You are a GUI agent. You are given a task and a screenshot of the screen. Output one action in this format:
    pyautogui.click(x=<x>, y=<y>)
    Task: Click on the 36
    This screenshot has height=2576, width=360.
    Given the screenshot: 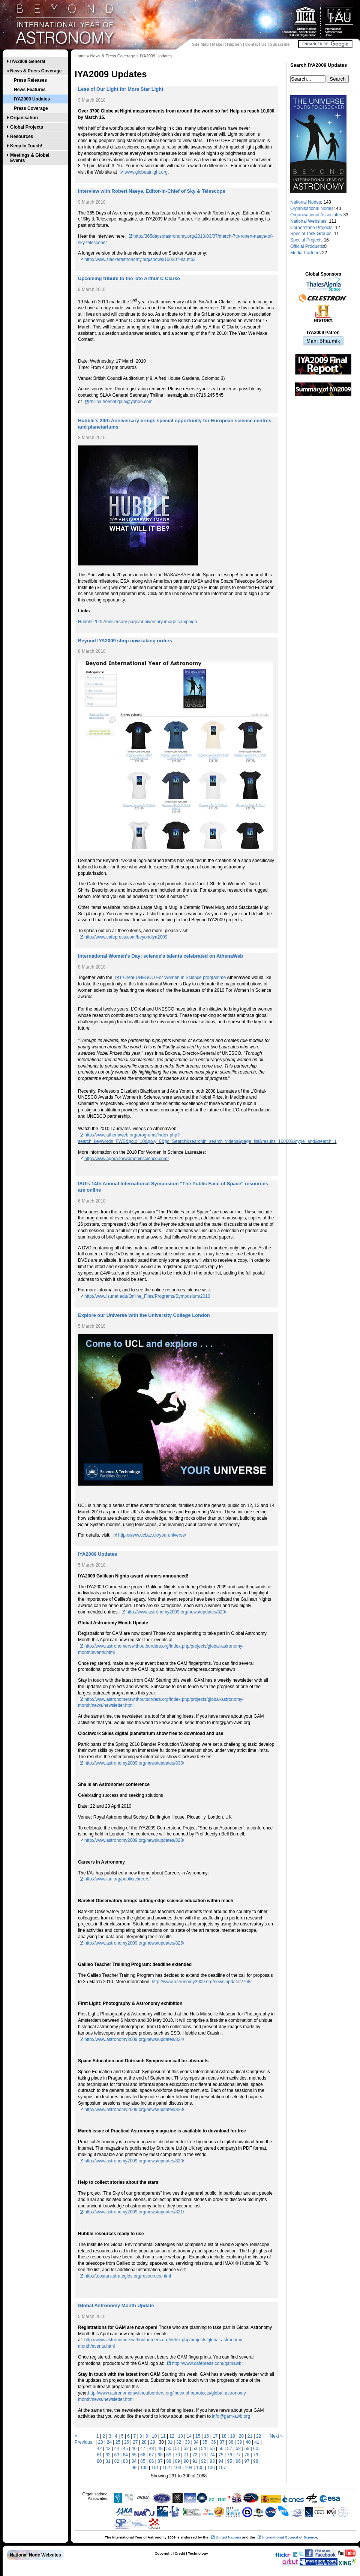 What is the action you would take?
    pyautogui.click(x=213, y=2442)
    